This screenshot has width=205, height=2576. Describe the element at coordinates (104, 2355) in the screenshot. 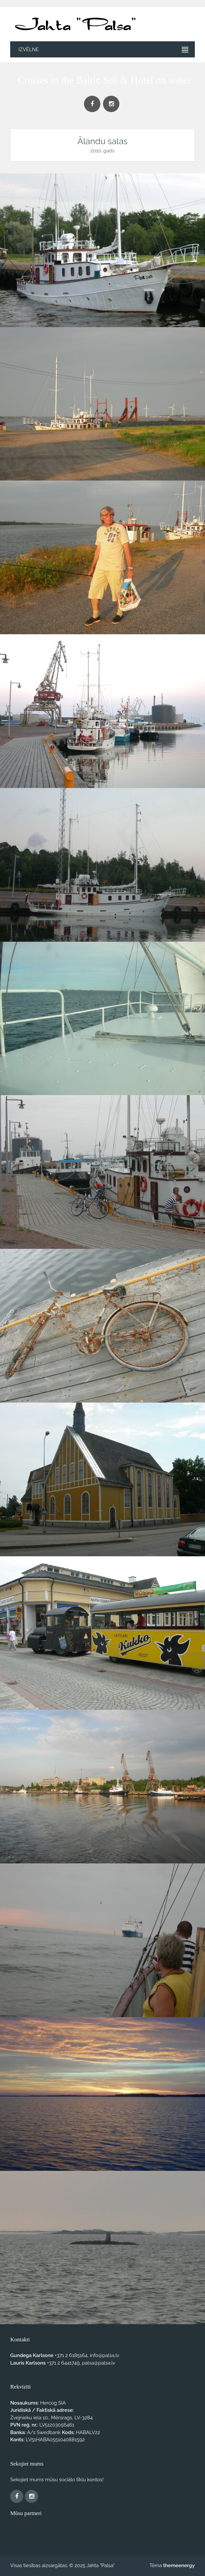

I see `info@palsa.lv` at that location.